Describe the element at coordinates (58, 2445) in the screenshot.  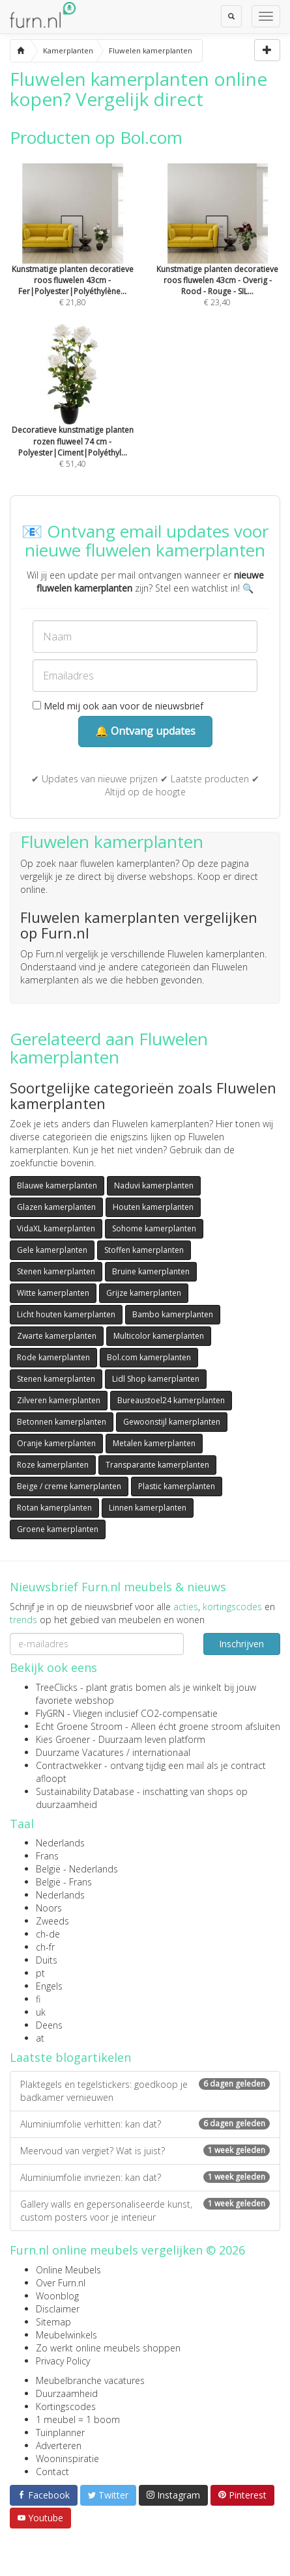
I see `Adverteren` at that location.